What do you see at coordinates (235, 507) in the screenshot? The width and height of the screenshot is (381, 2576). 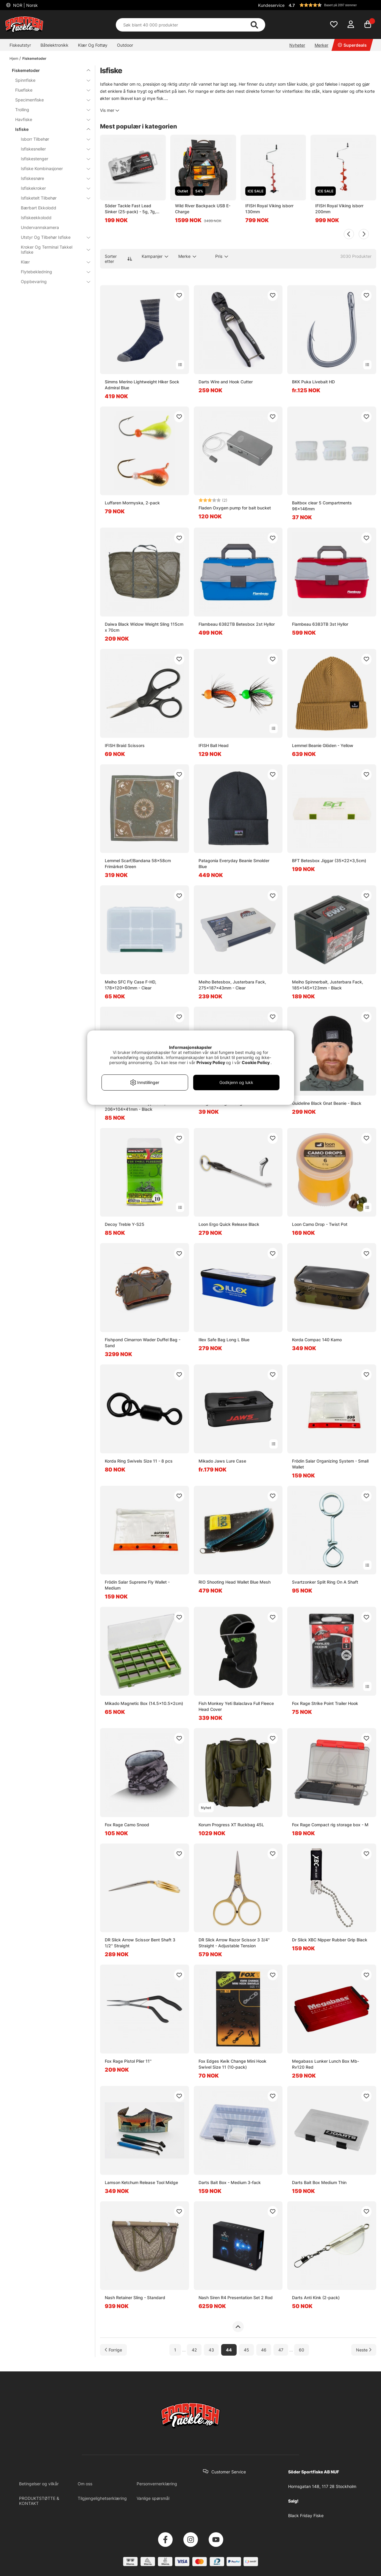 I see `Fladen Oxygen pump for bait bucket` at bounding box center [235, 507].